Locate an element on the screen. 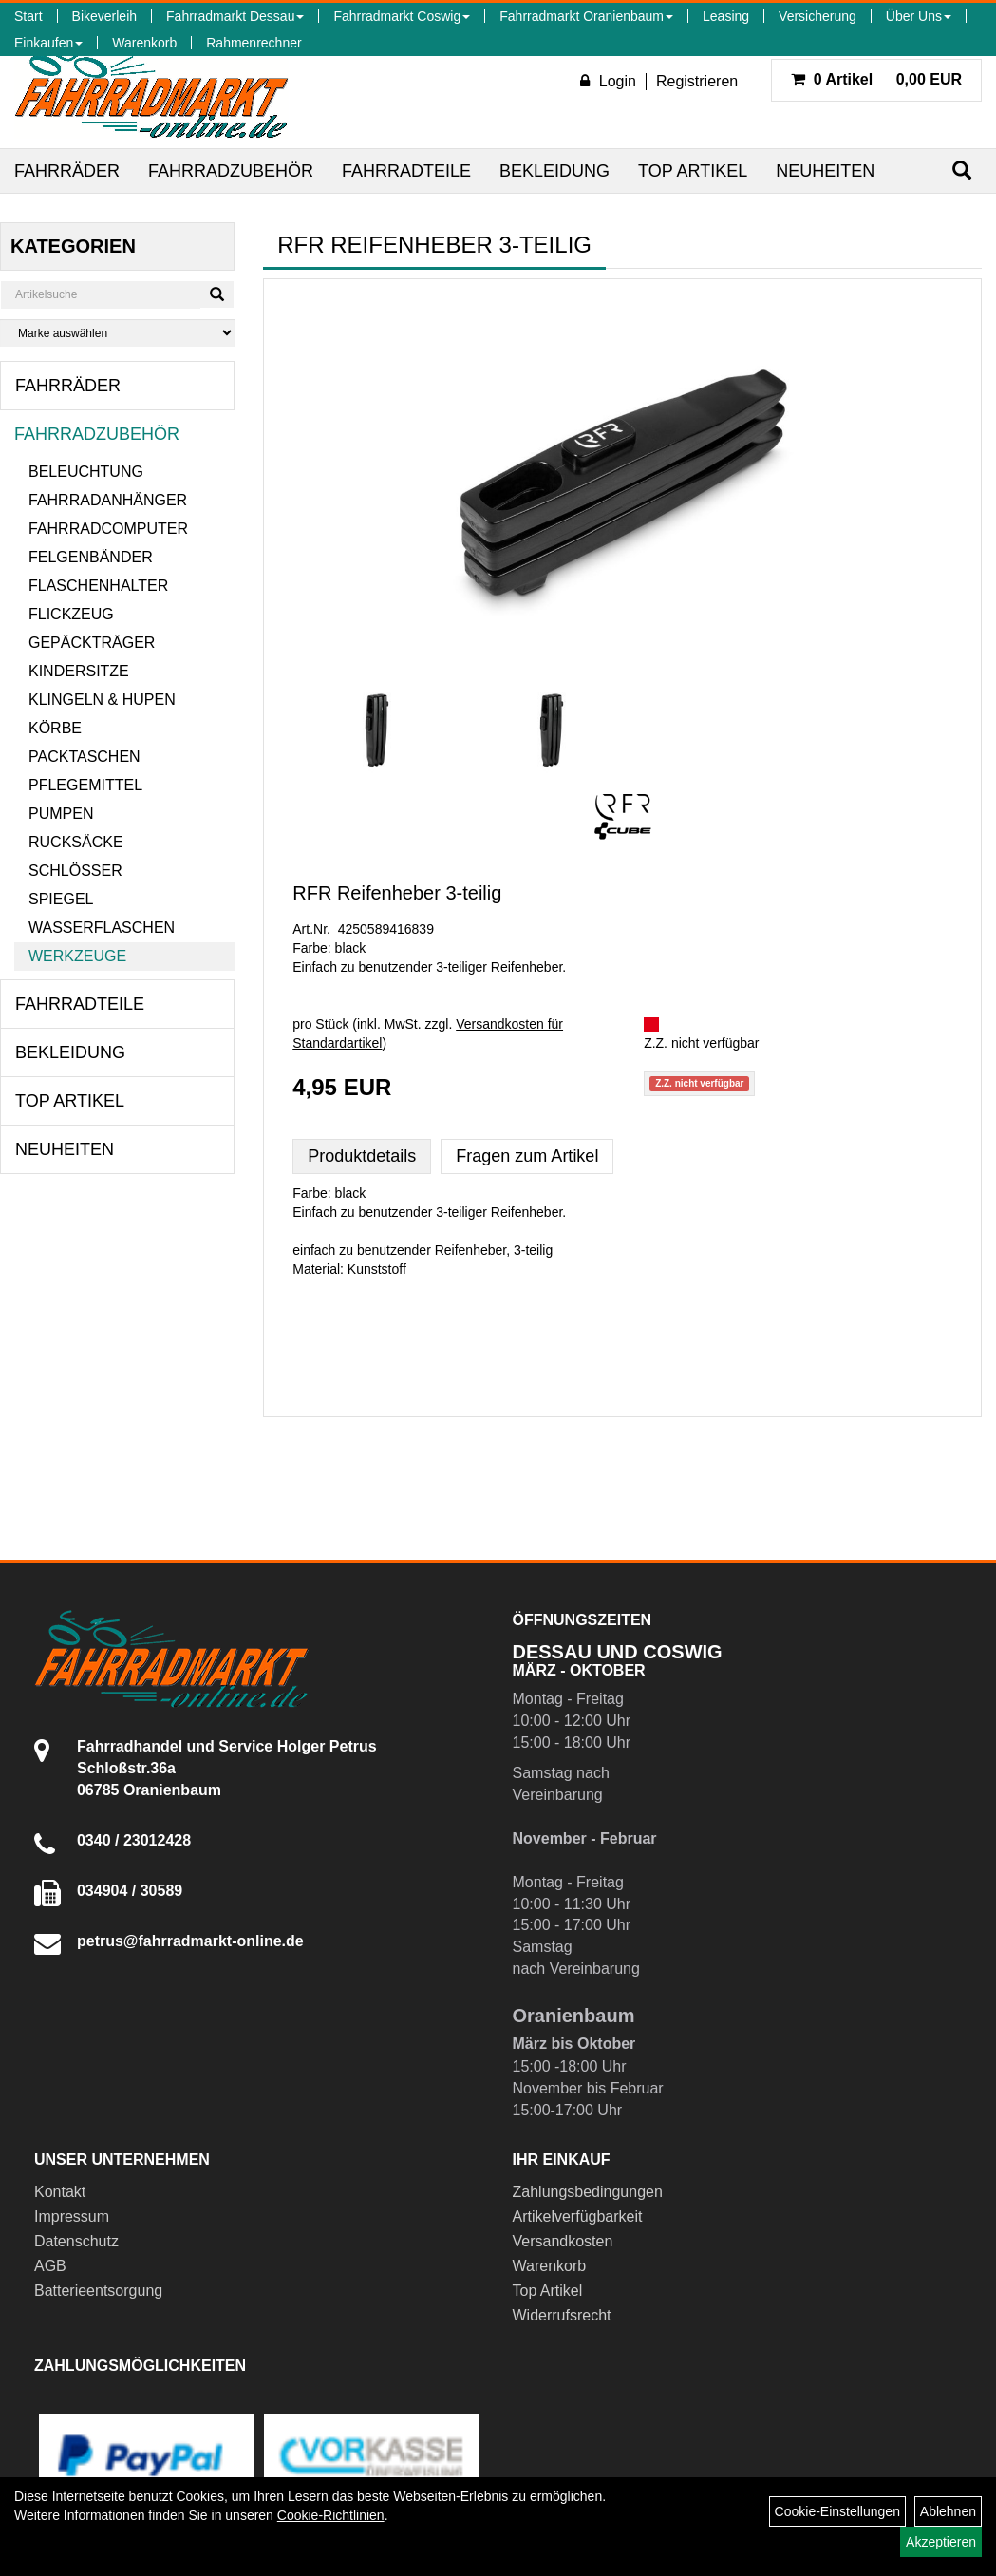 Image resolution: width=996 pixels, height=2576 pixels. Top Artikel is located at coordinates (692, 170).